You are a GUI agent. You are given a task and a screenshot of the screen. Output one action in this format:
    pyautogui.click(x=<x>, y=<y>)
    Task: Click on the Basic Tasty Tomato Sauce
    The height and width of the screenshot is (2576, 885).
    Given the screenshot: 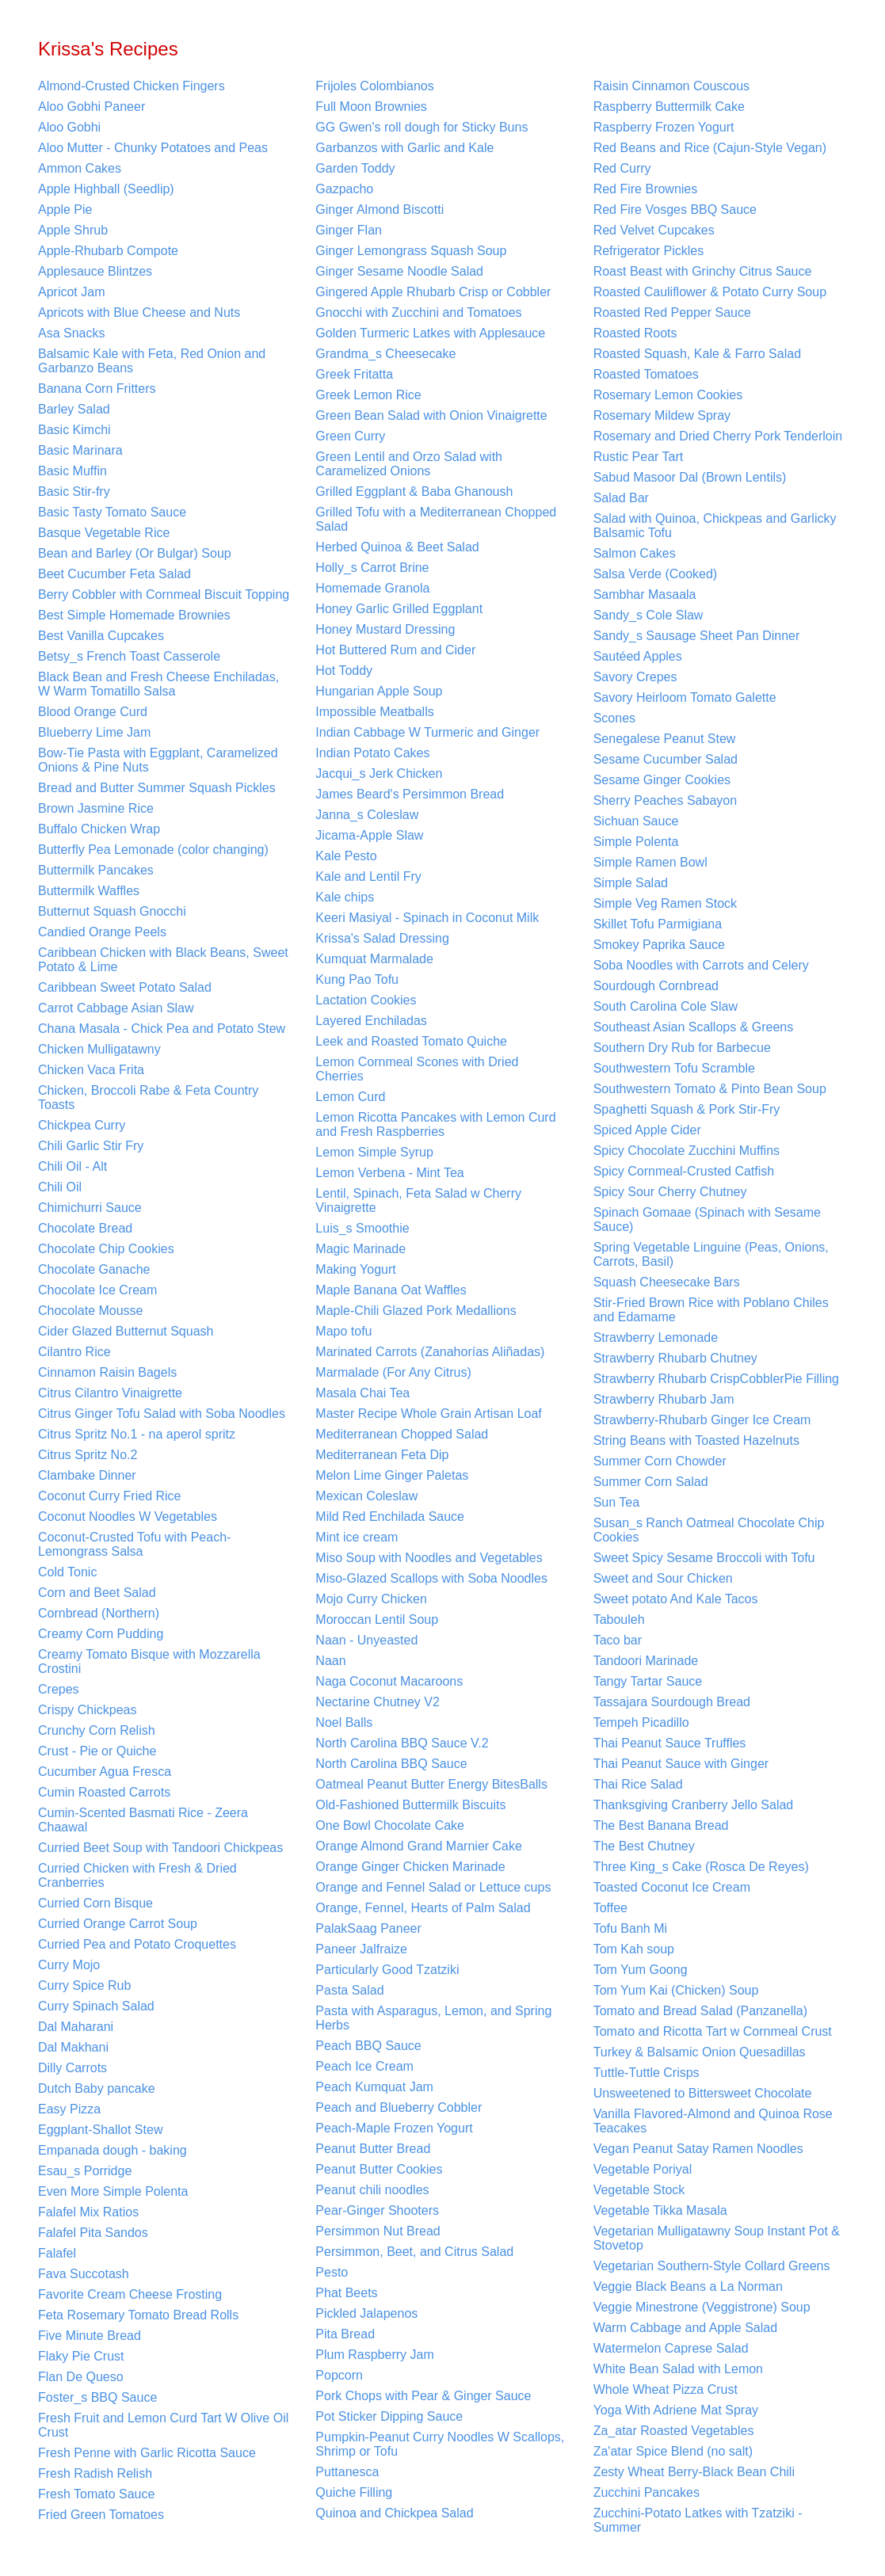 What is the action you would take?
    pyautogui.click(x=112, y=512)
    